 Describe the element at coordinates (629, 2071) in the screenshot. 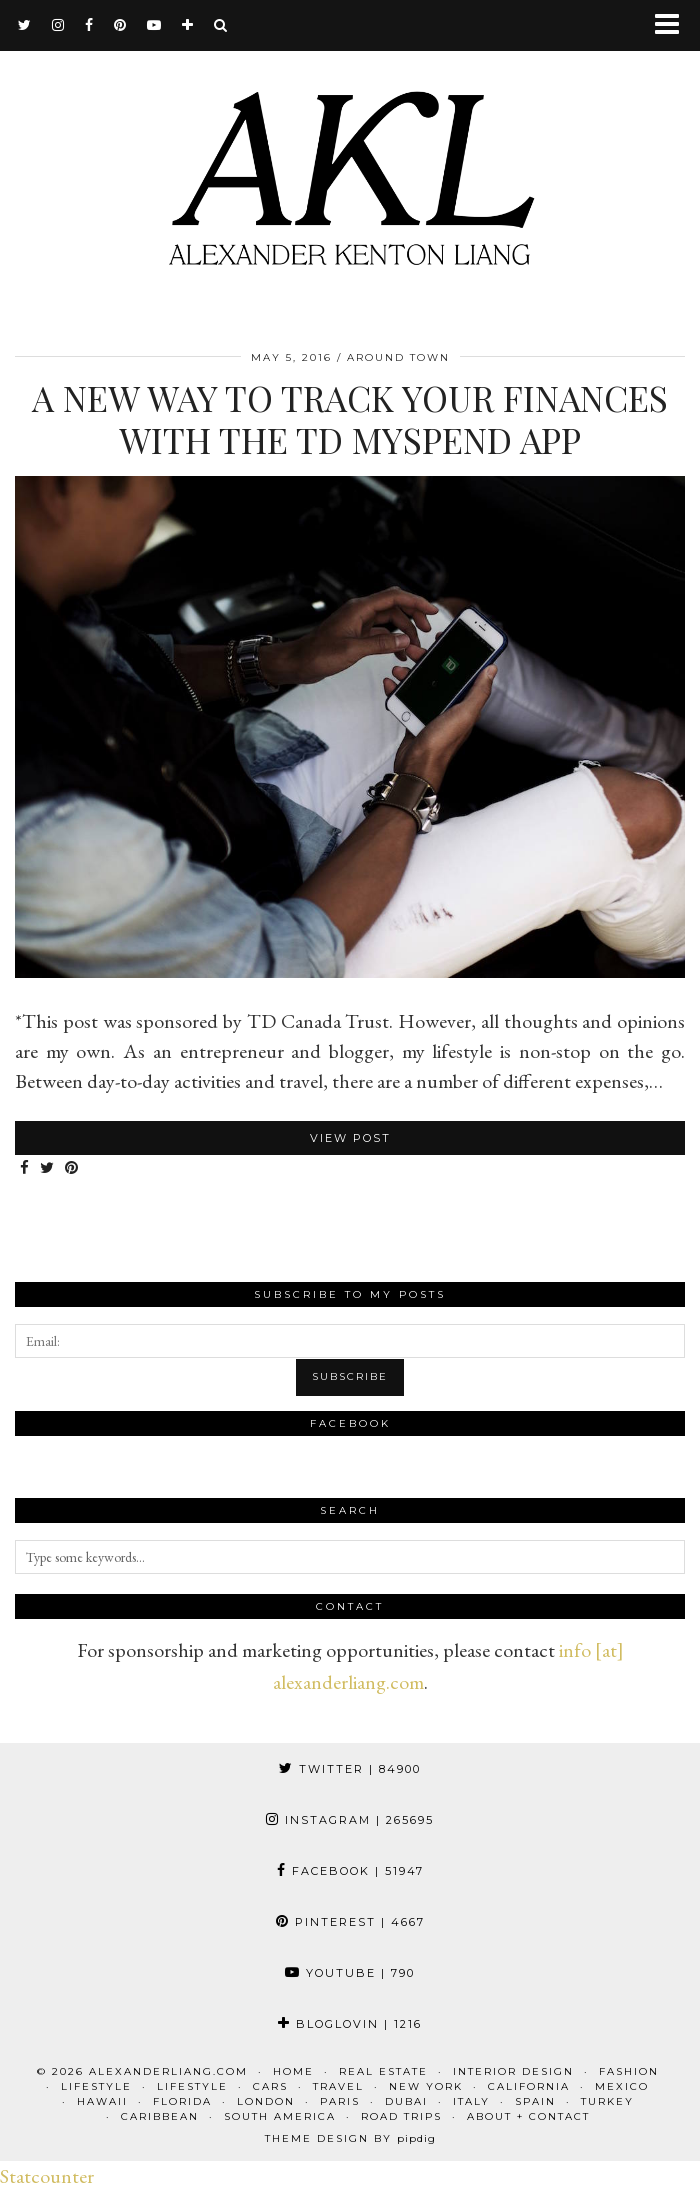

I see `Fashion` at that location.